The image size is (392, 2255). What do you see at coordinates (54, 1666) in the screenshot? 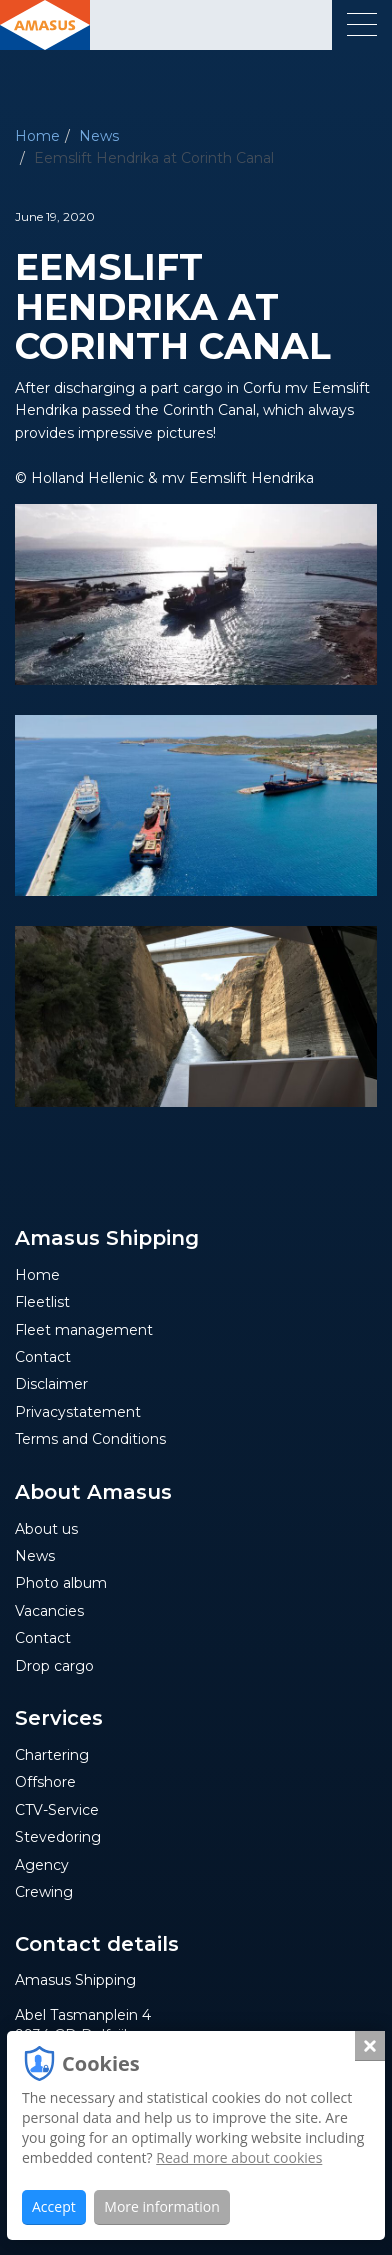
I see `Drop cargo` at bounding box center [54, 1666].